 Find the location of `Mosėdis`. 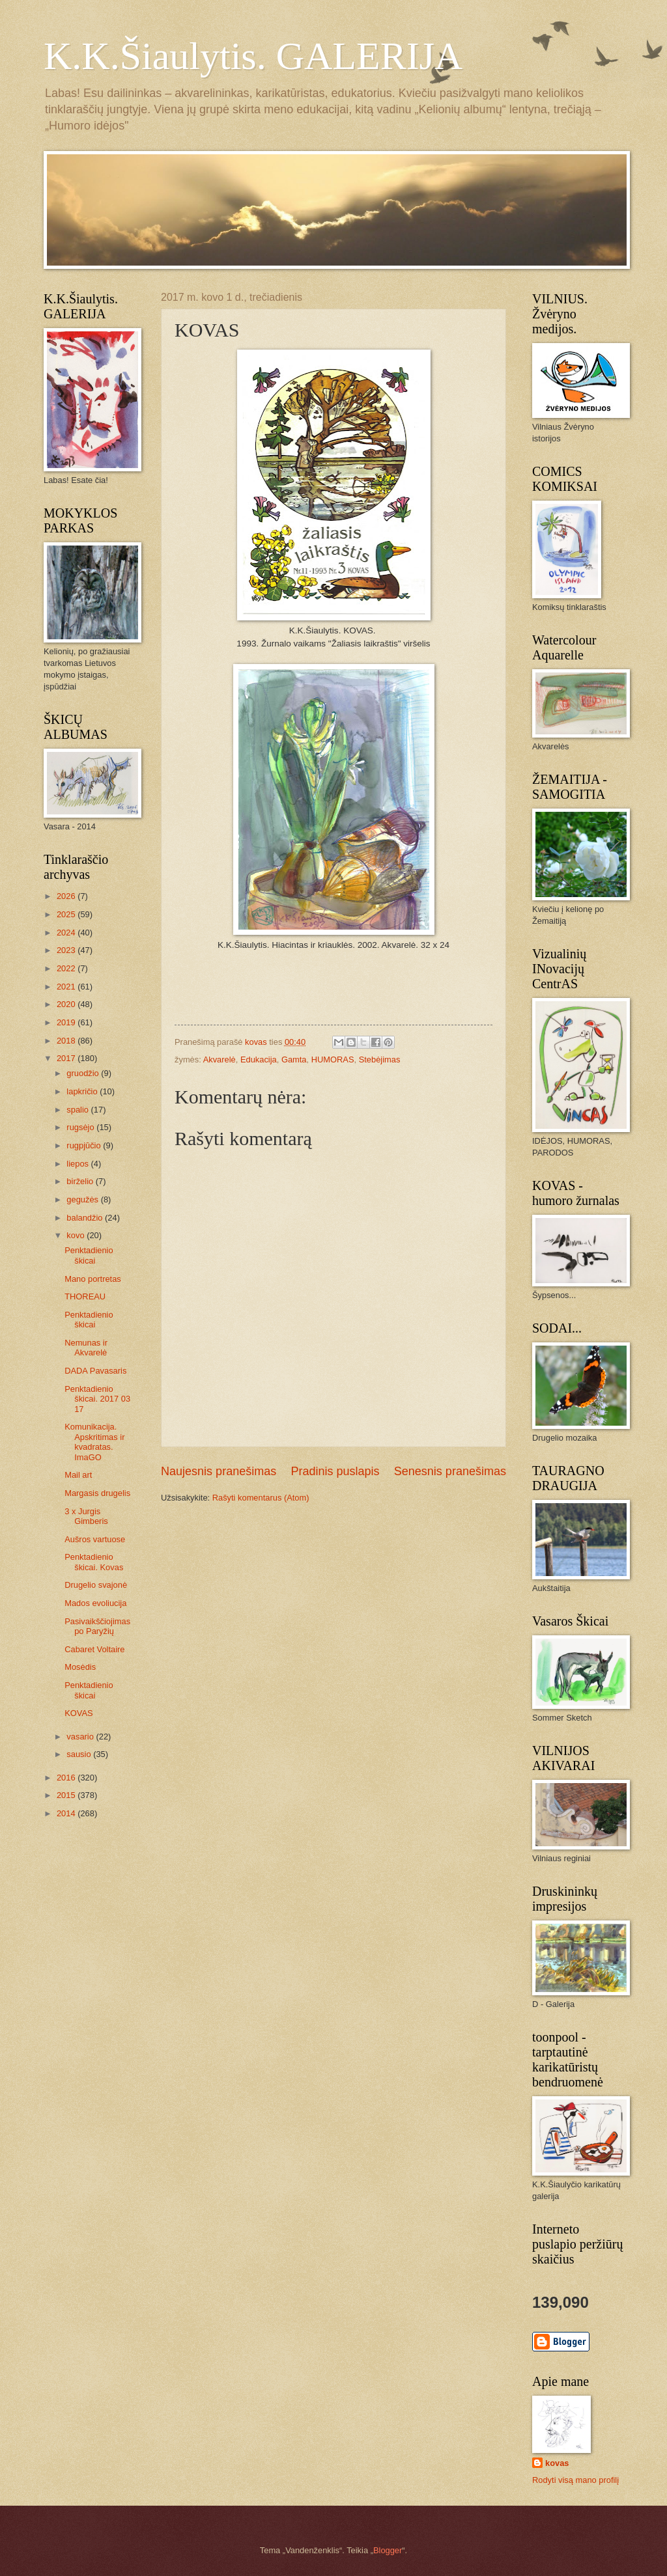

Mosėdis is located at coordinates (80, 1667).